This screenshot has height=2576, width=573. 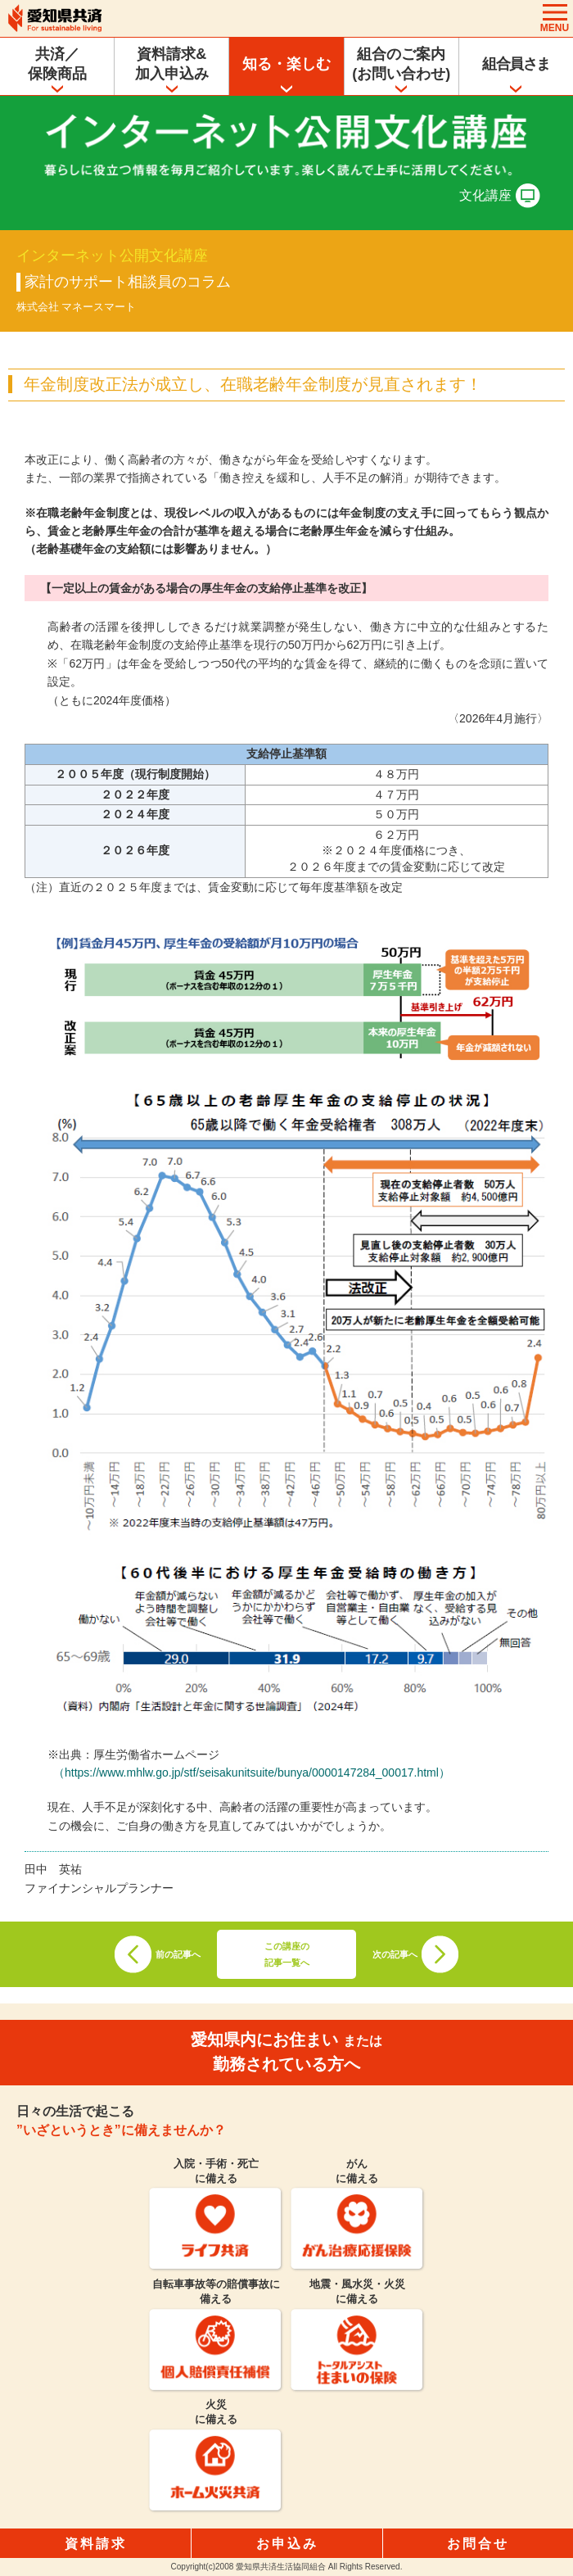 I want to click on お申込み, so click(x=287, y=2544).